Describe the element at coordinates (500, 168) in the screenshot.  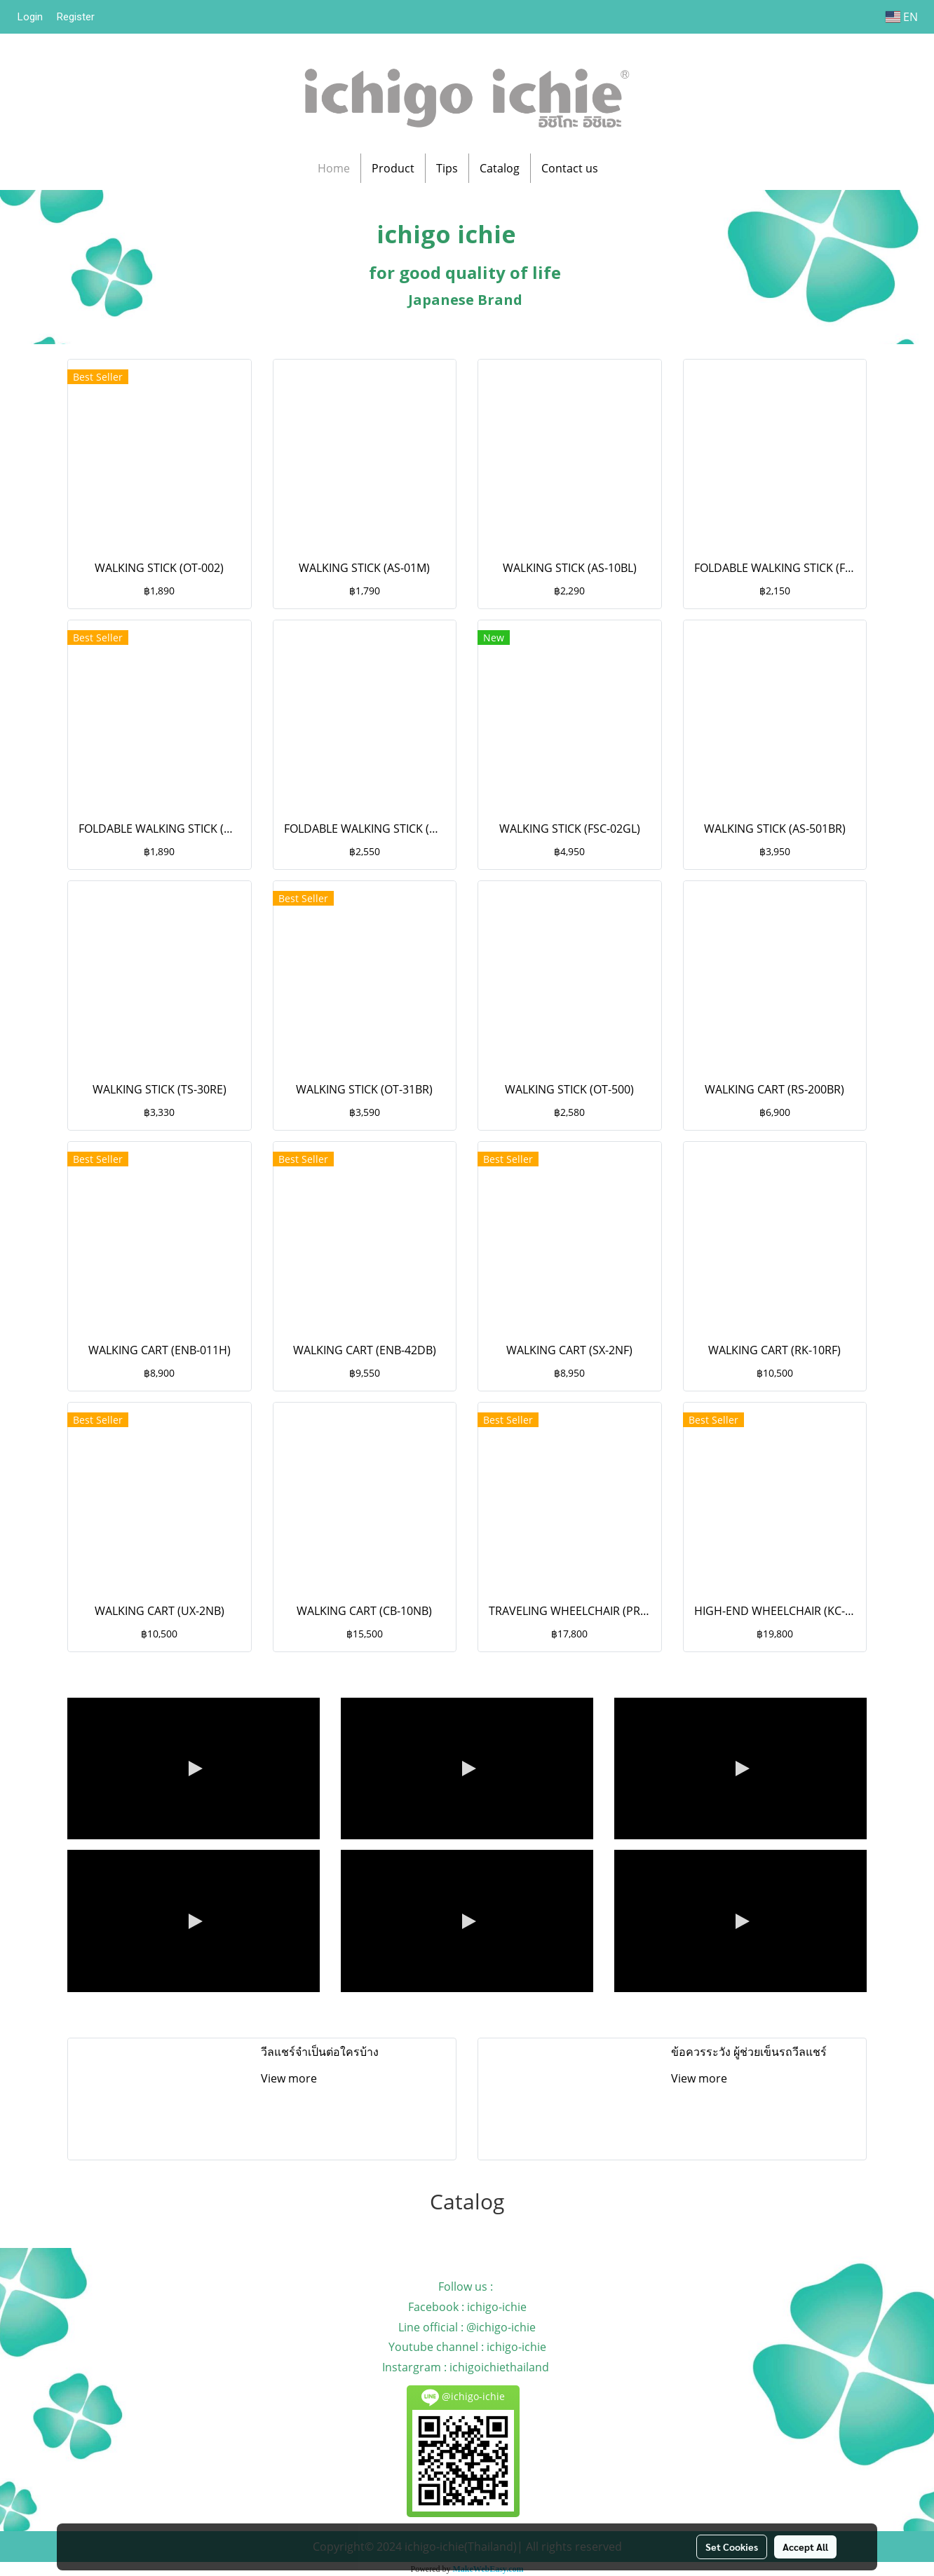
I see `Catalog` at that location.